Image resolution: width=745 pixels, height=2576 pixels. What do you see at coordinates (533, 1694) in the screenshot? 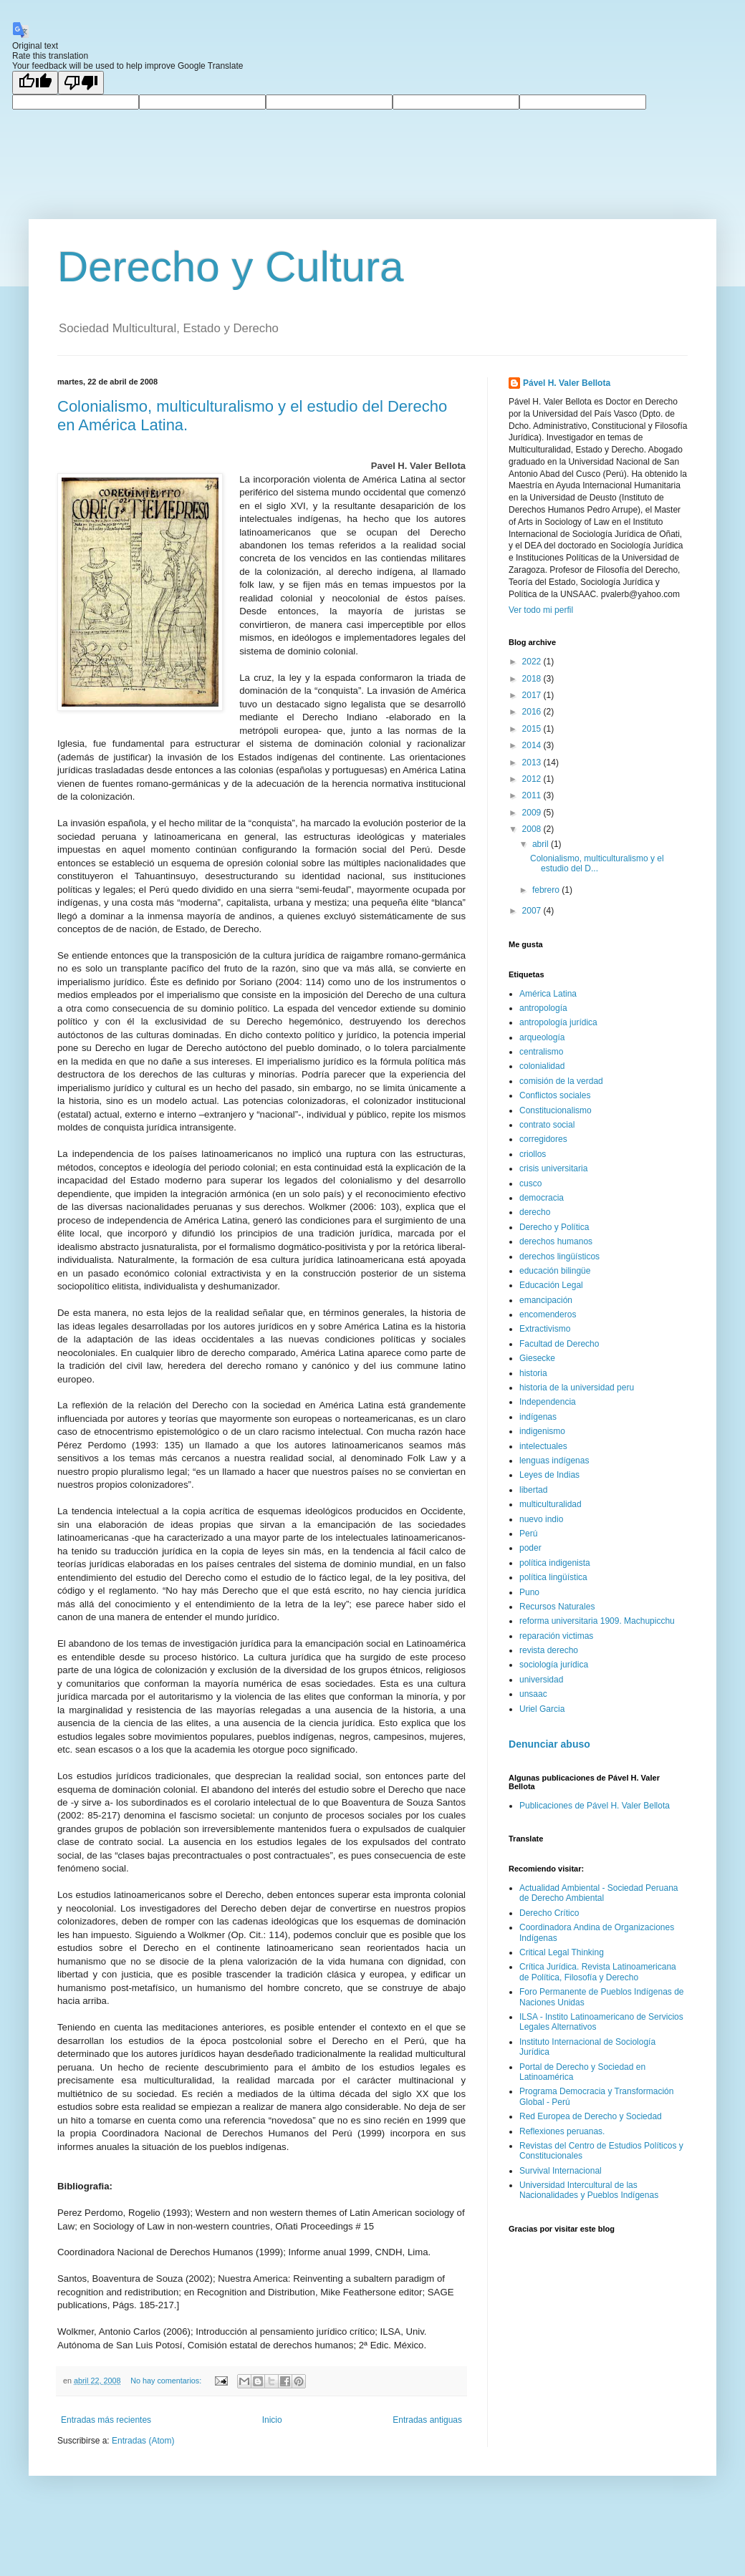
I see `unsaac` at bounding box center [533, 1694].